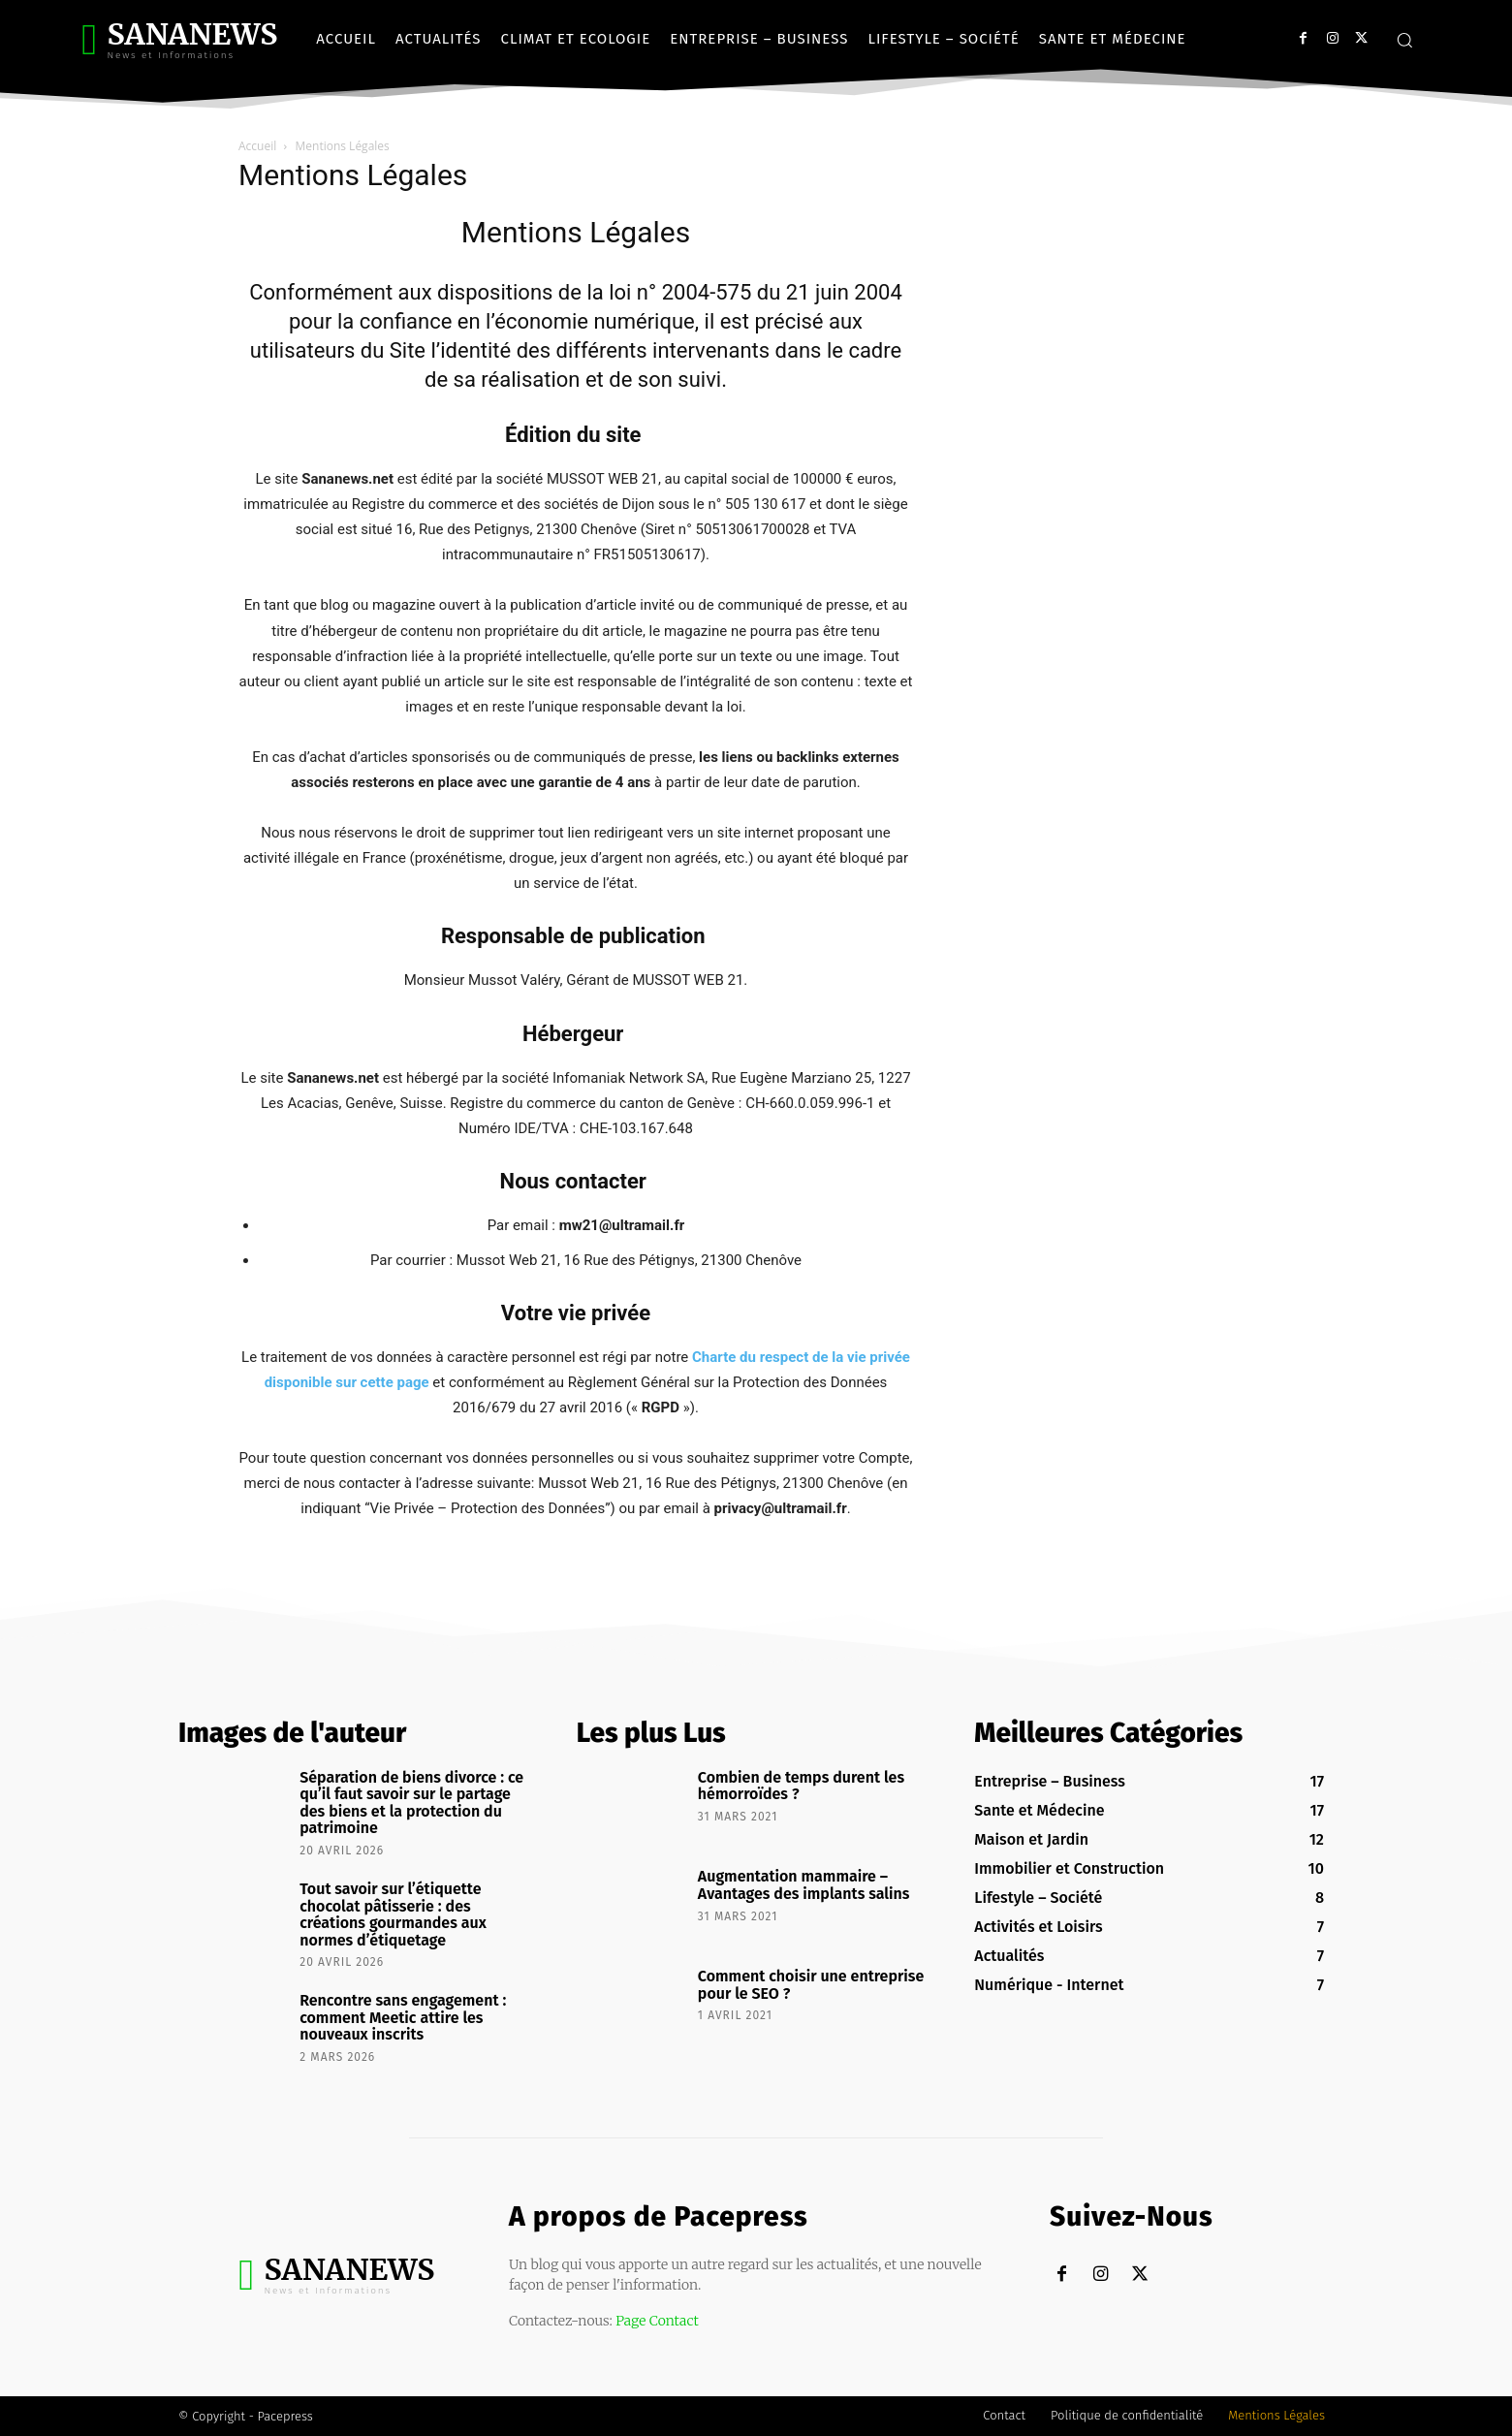 The width and height of the screenshot is (1512, 2436). What do you see at coordinates (257, 146) in the screenshot?
I see `Accueil` at bounding box center [257, 146].